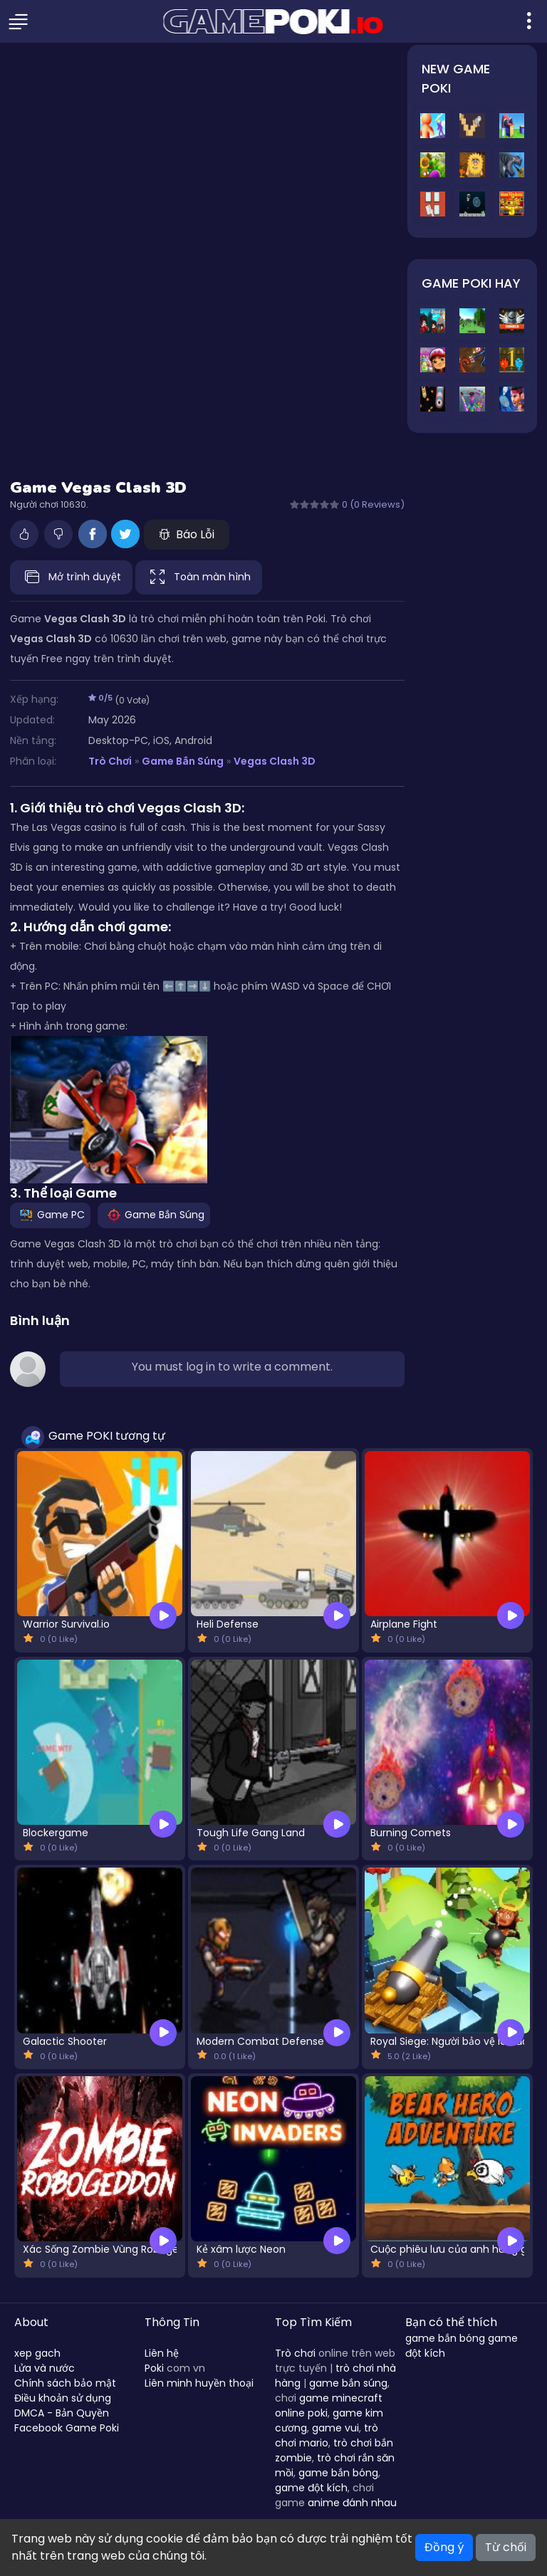 This screenshot has width=547, height=2576. Describe the element at coordinates (162, 2353) in the screenshot. I see `Liên hệ` at that location.